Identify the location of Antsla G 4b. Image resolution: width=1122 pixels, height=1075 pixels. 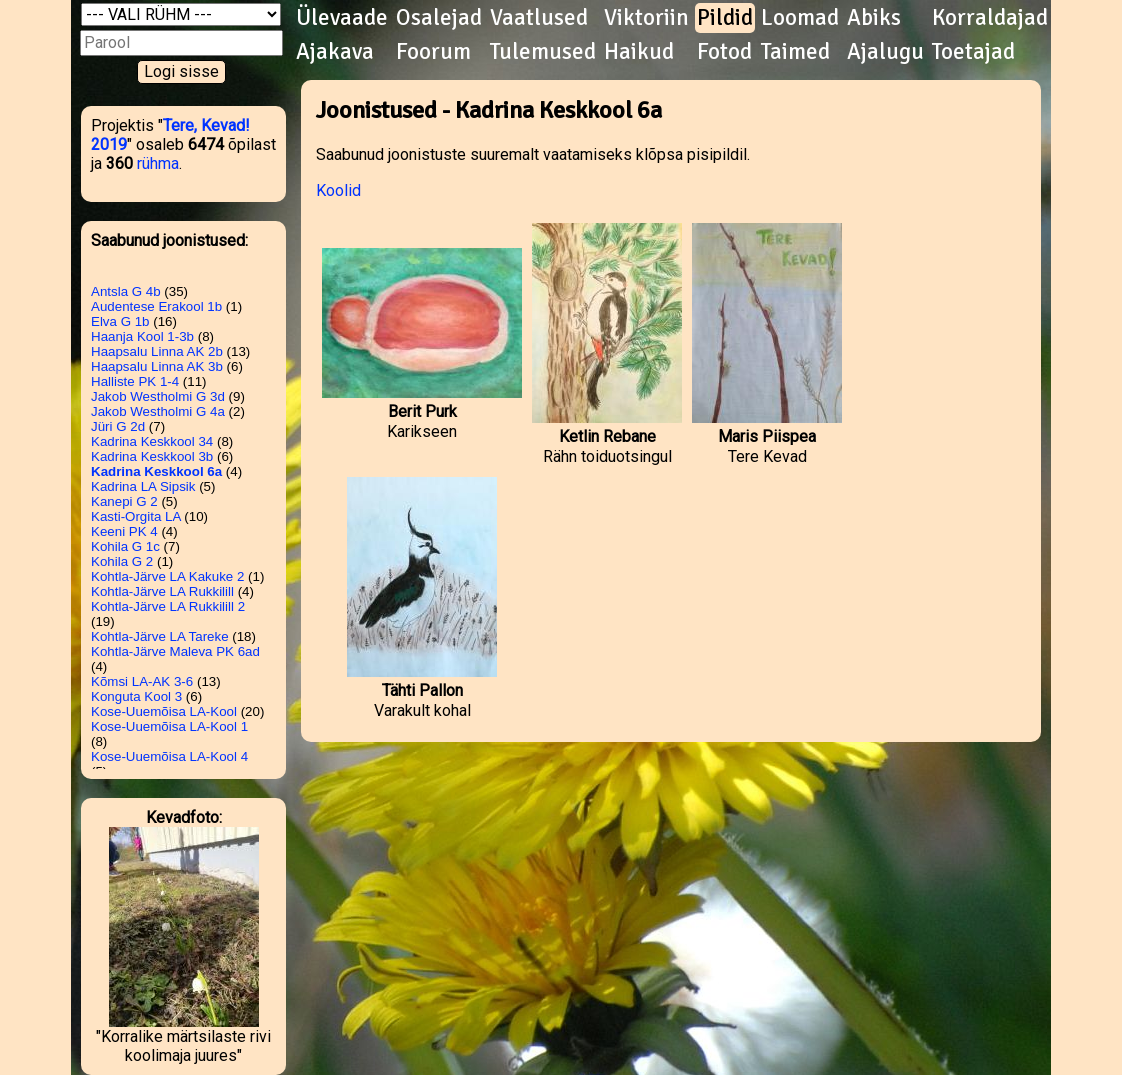
(126, 291).